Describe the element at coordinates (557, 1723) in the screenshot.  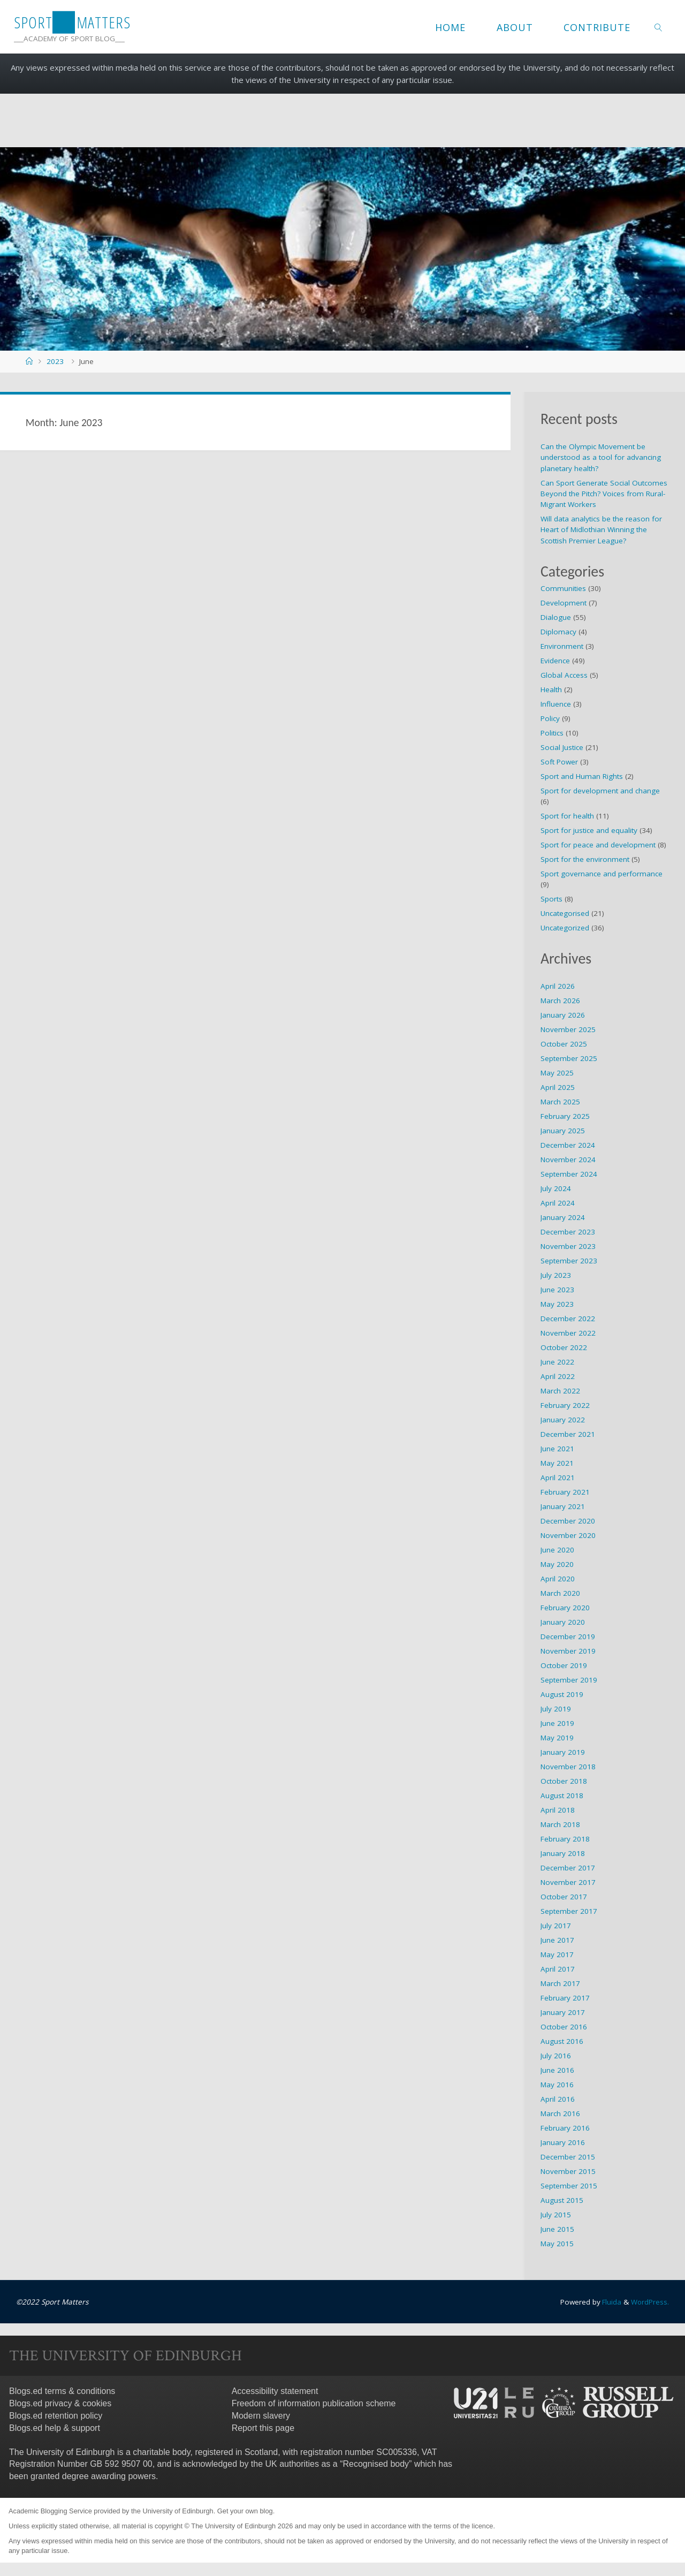
I see `June 2019` at that location.